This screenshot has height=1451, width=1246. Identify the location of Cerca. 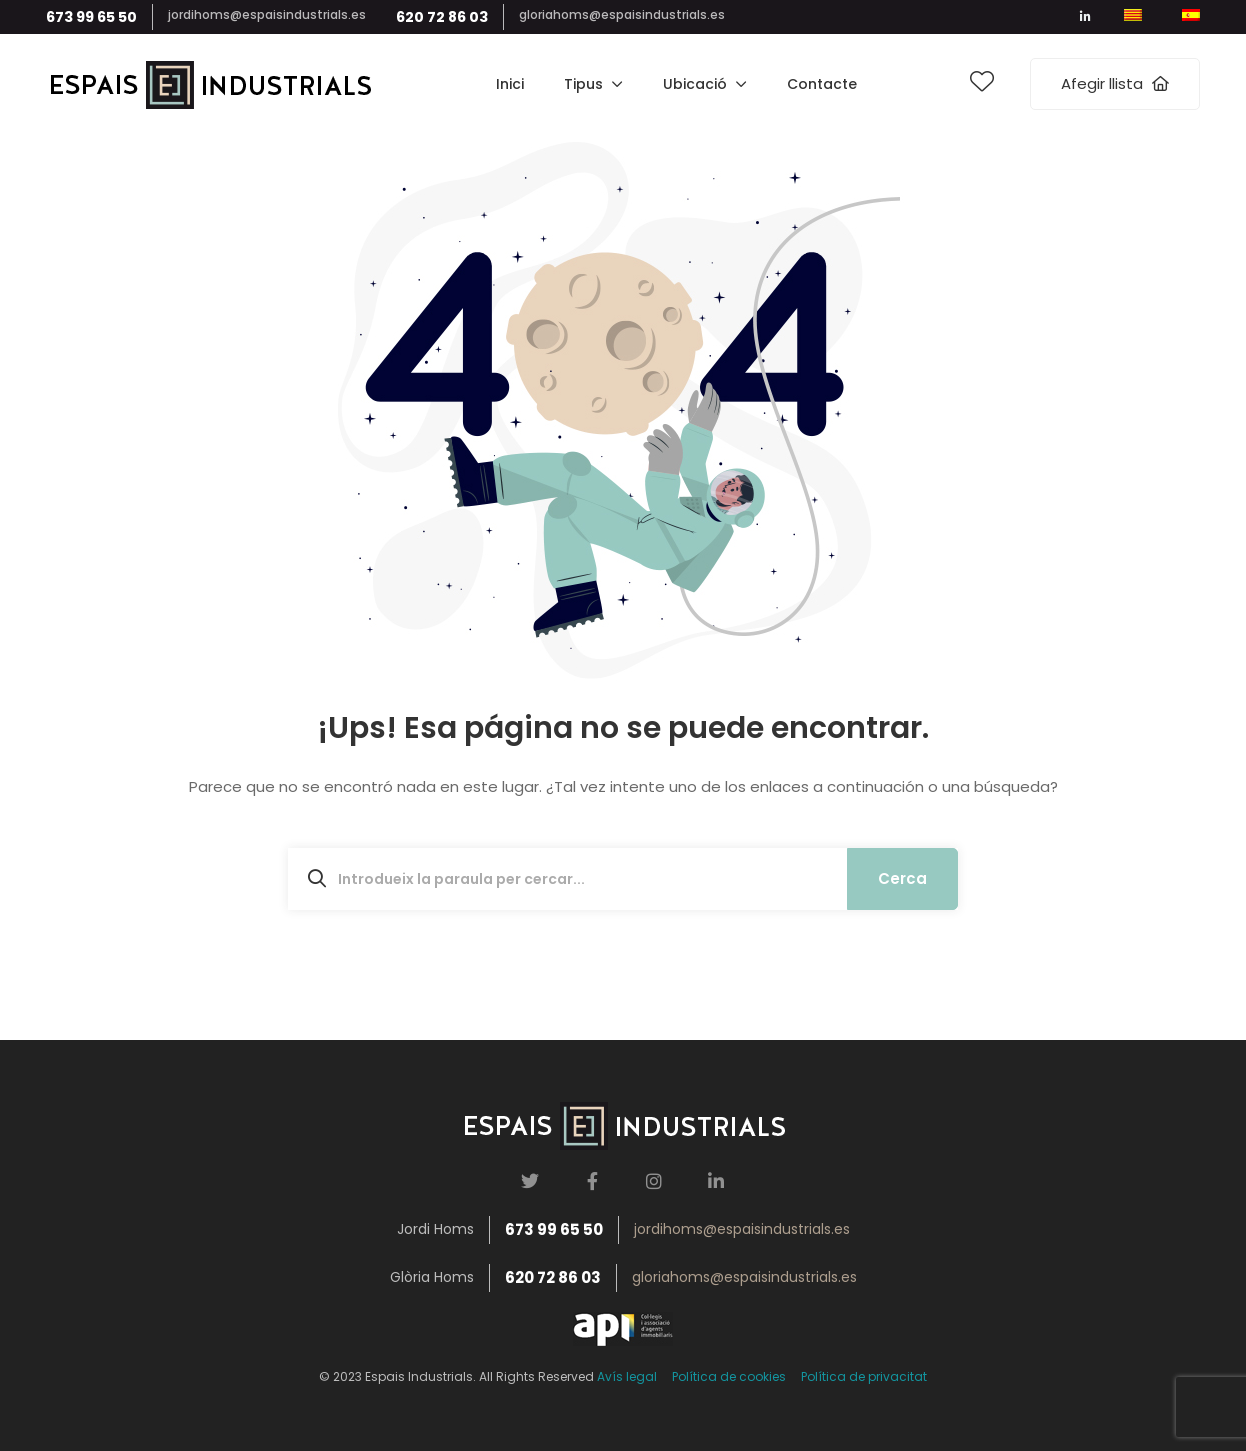
(902, 878).